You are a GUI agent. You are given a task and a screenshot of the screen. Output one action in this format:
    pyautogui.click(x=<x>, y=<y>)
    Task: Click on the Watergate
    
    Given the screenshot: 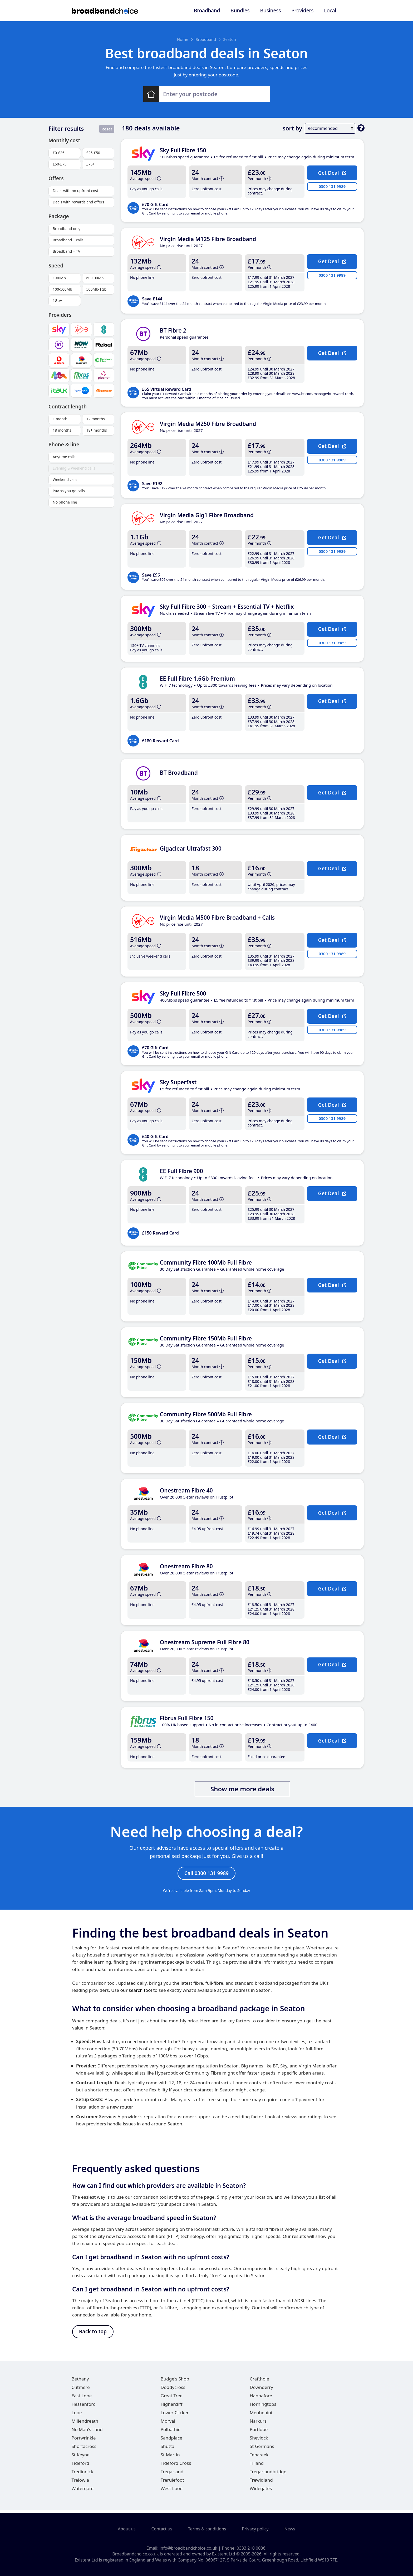 What is the action you would take?
    pyautogui.click(x=83, y=2491)
    